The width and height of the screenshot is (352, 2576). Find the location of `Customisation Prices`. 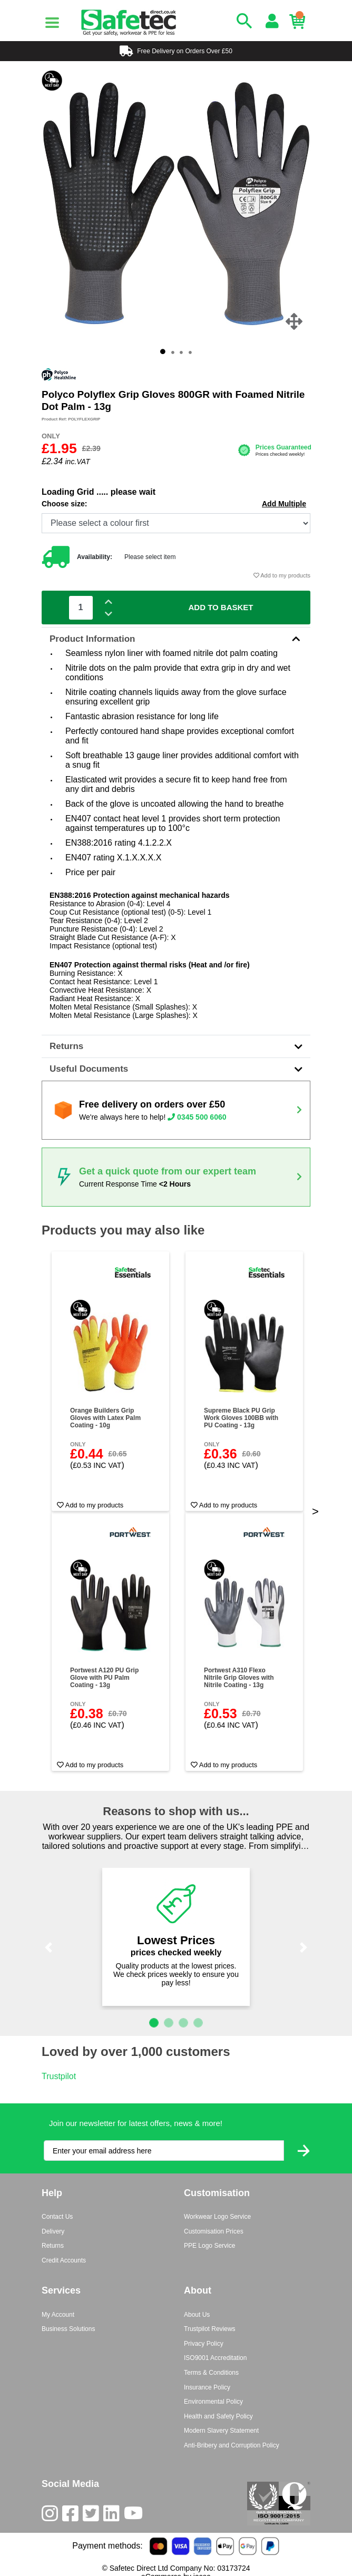

Customisation Prices is located at coordinates (213, 2231).